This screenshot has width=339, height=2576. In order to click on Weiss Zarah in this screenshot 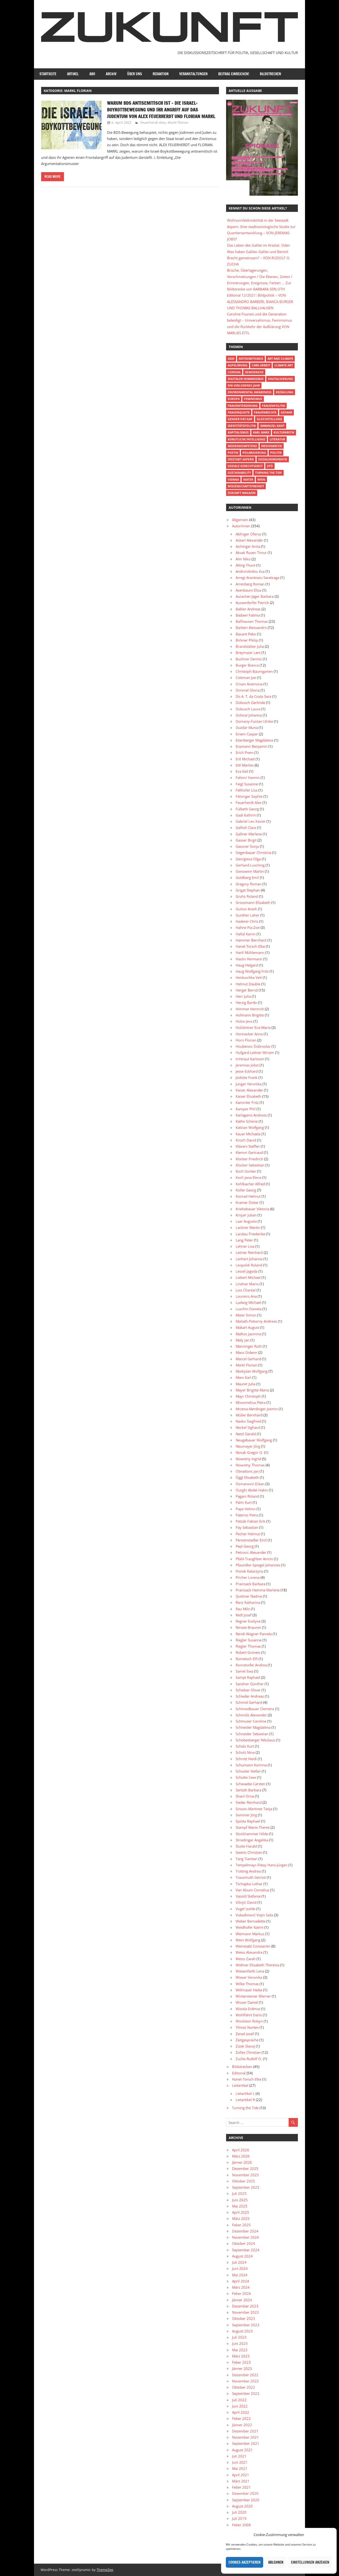, I will do `click(246, 1958)`.